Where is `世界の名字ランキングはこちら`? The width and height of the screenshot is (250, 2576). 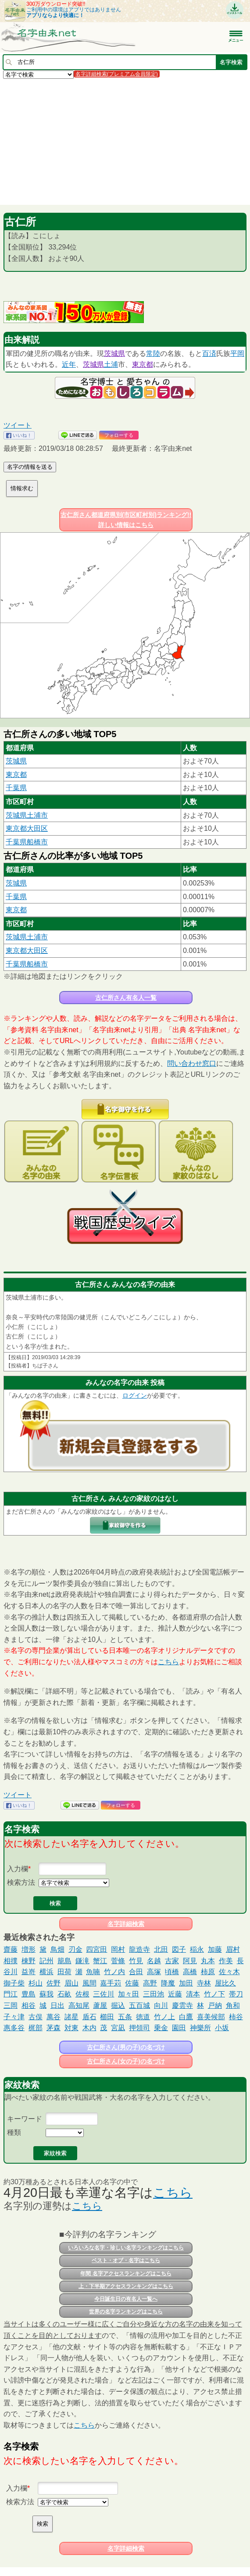
世界の名字ランキングはこちら is located at coordinates (126, 2312).